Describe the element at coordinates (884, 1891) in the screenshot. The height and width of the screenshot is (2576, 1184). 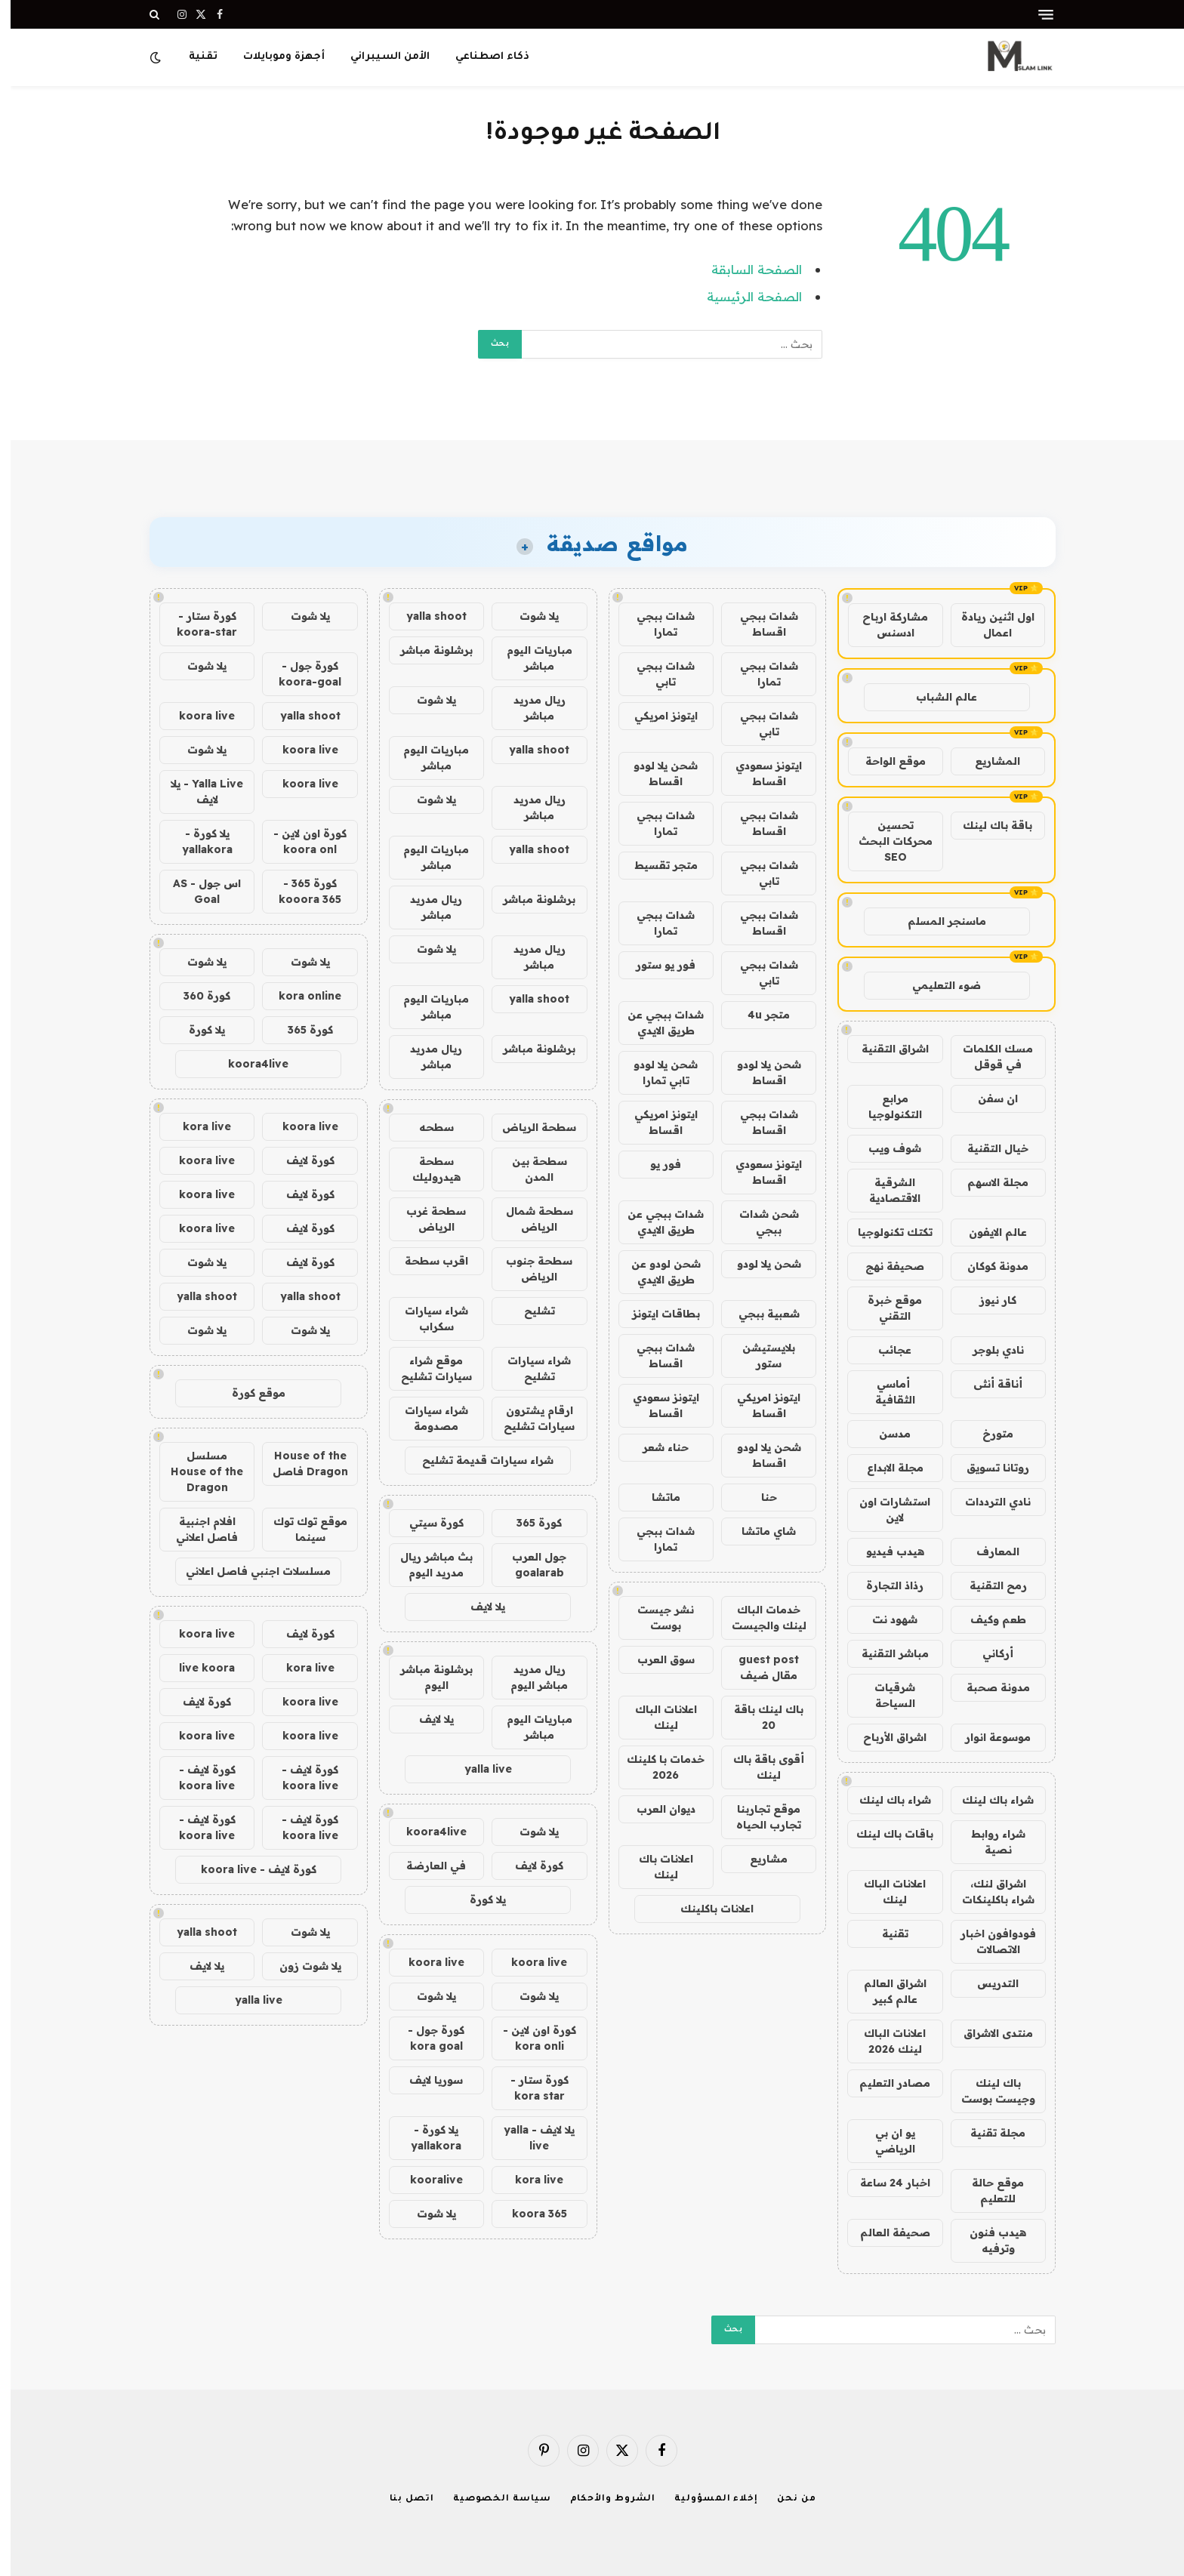
I see `اعلانات الباك لينك` at that location.